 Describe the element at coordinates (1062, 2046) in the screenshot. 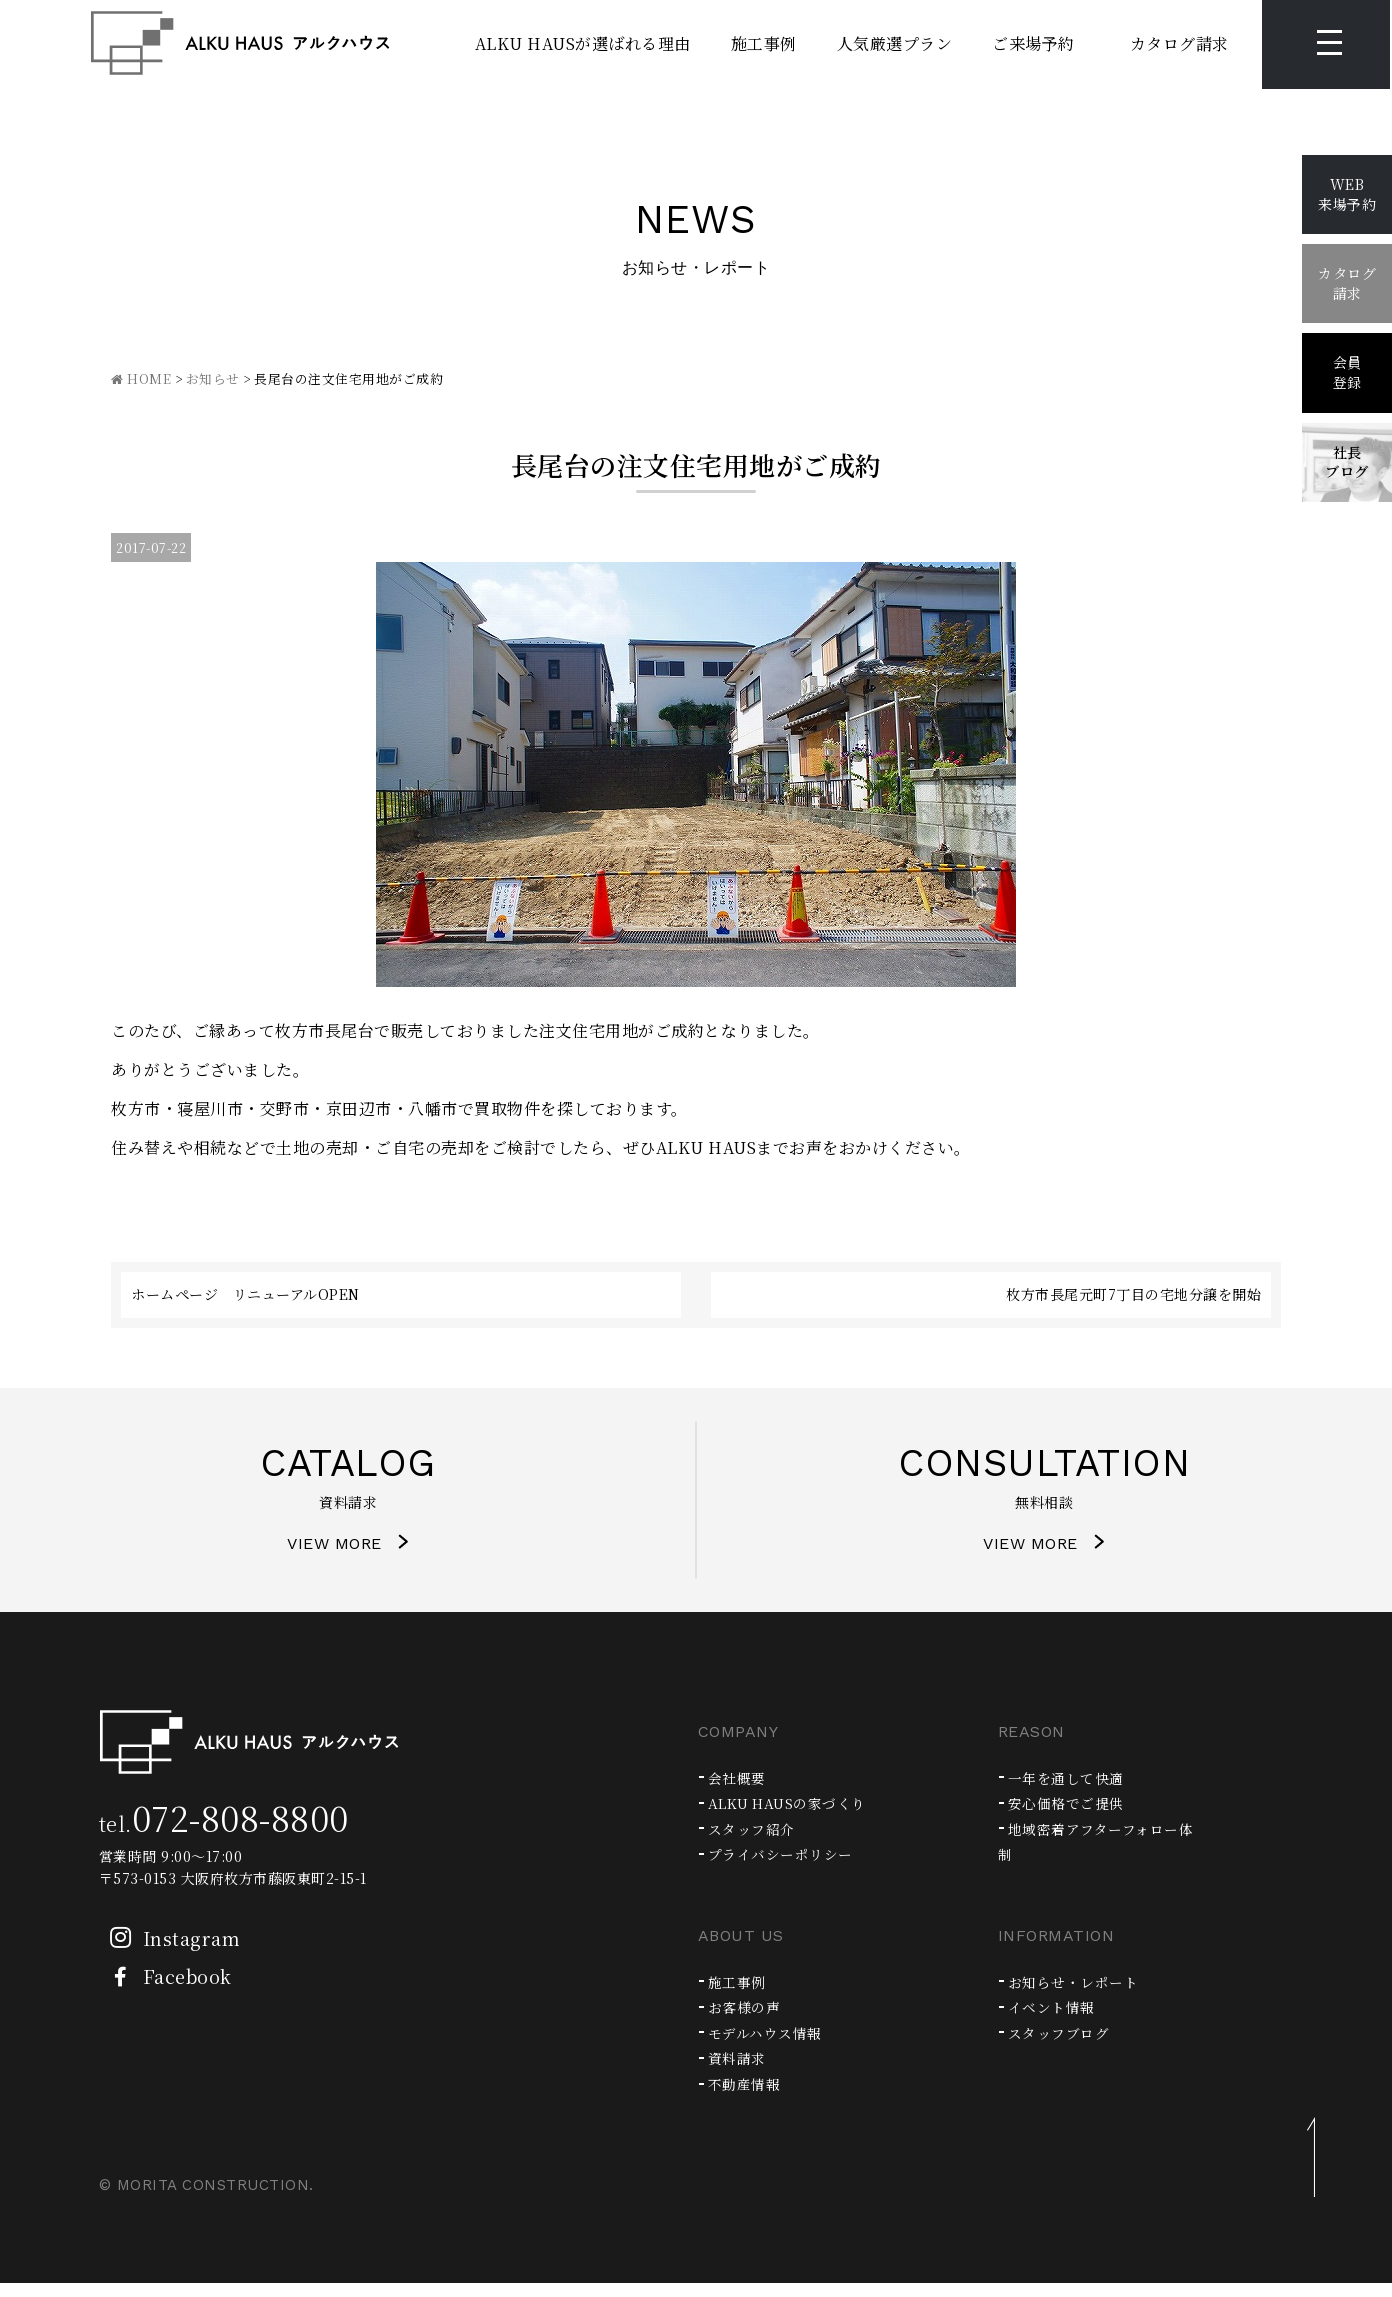

I see `スタッフブログ` at that location.